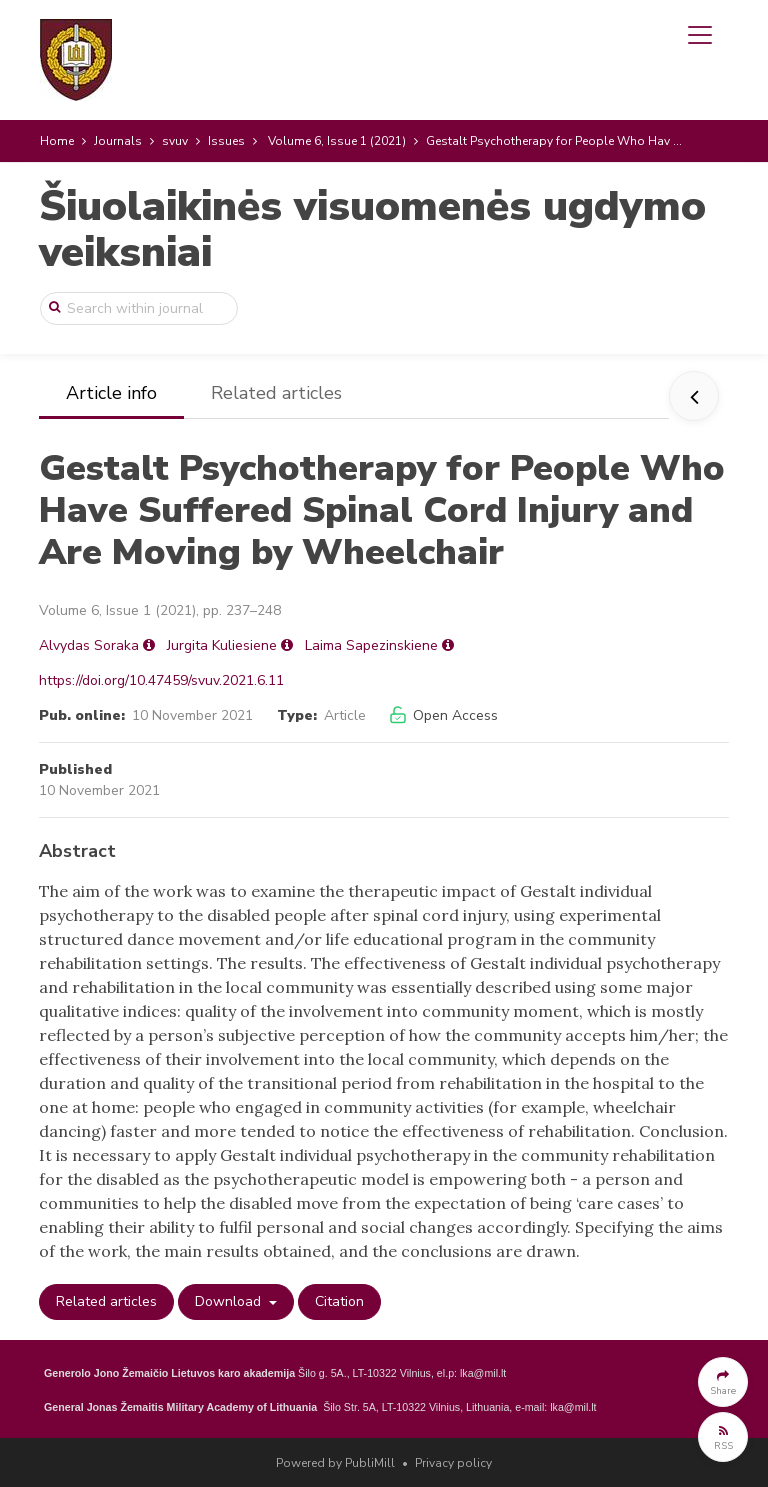  I want to click on Alvydas Soraka, so click(89, 645).